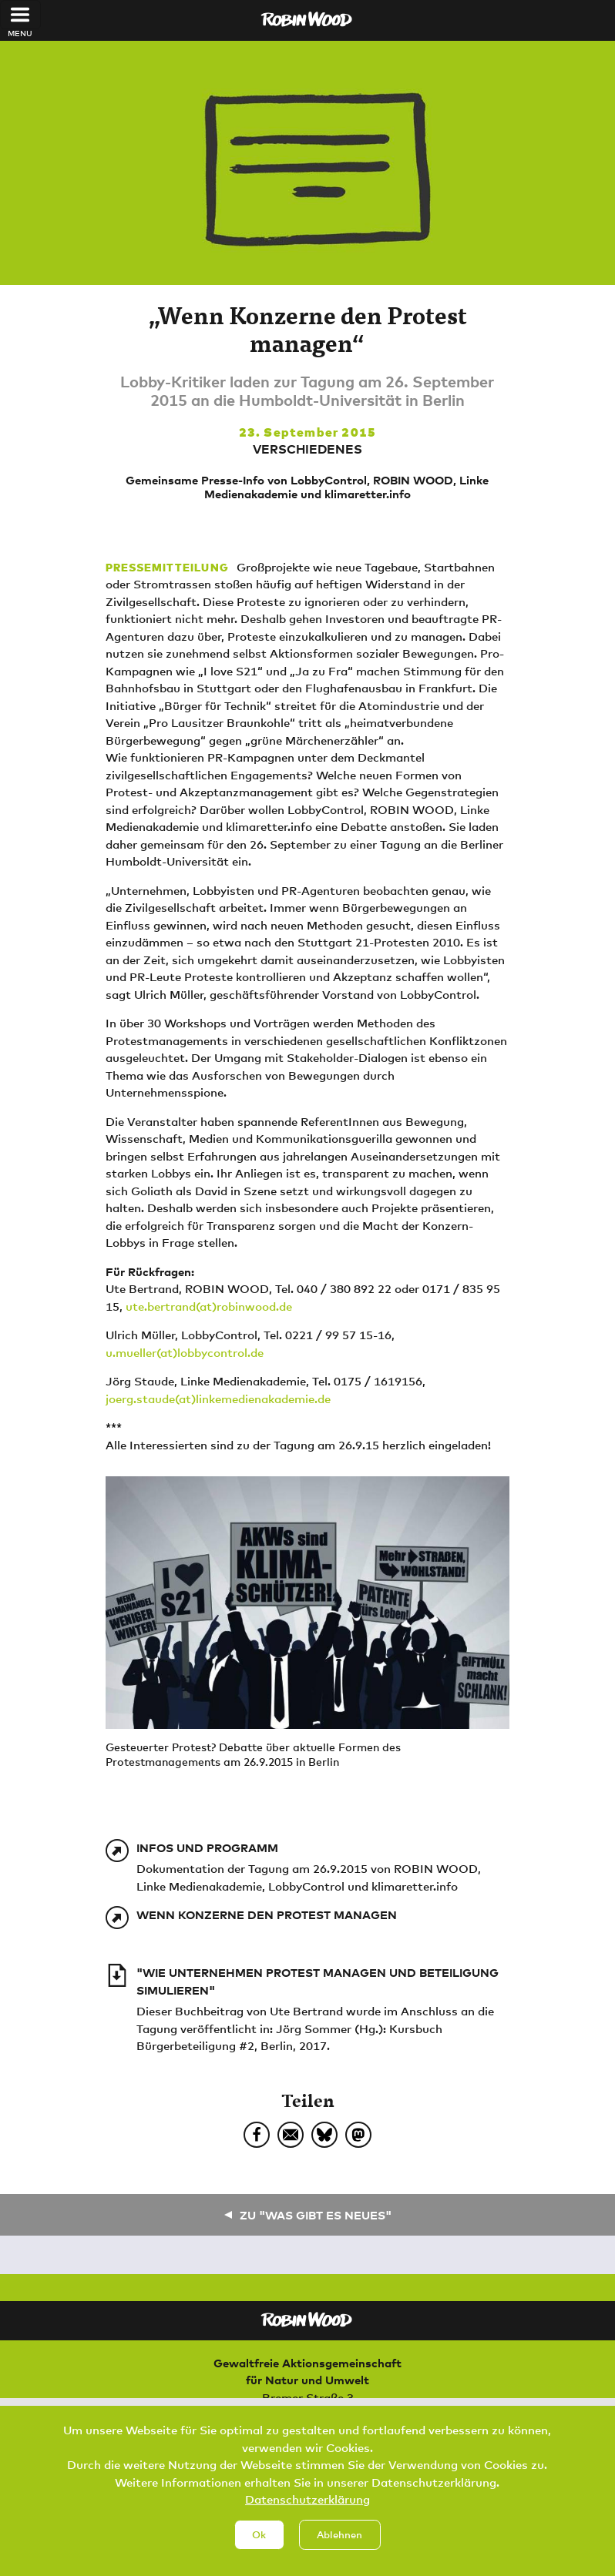 This screenshot has width=615, height=2576. Describe the element at coordinates (266, 1914) in the screenshot. I see `Wenn Konzerne den Protest managen` at that location.